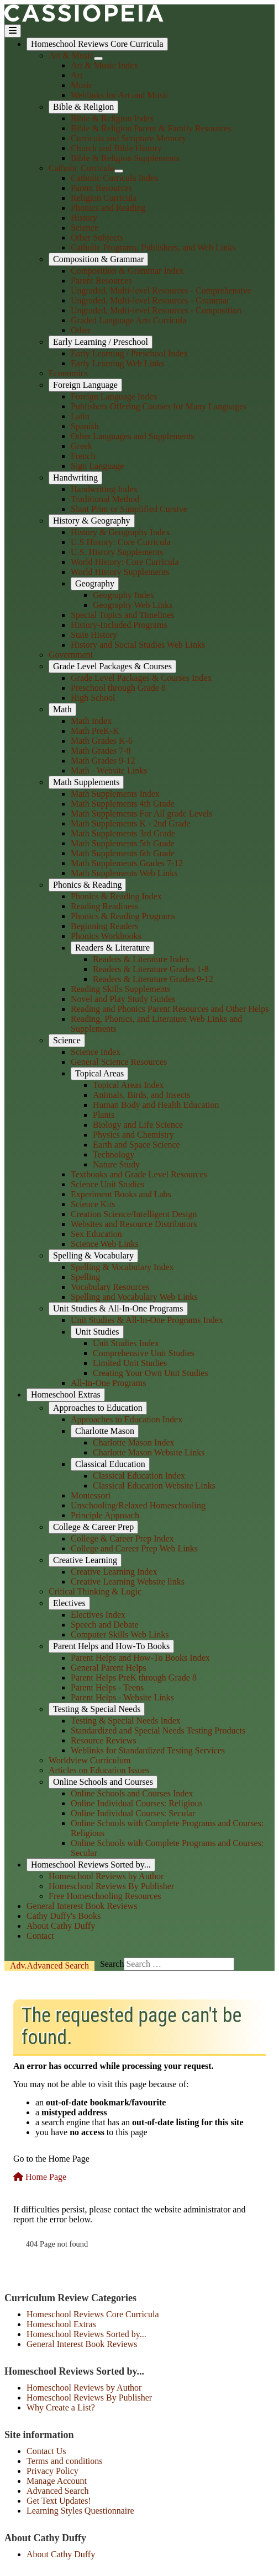 Image resolution: width=279 pixels, height=2576 pixels. I want to click on Foreign Language, so click(85, 385).